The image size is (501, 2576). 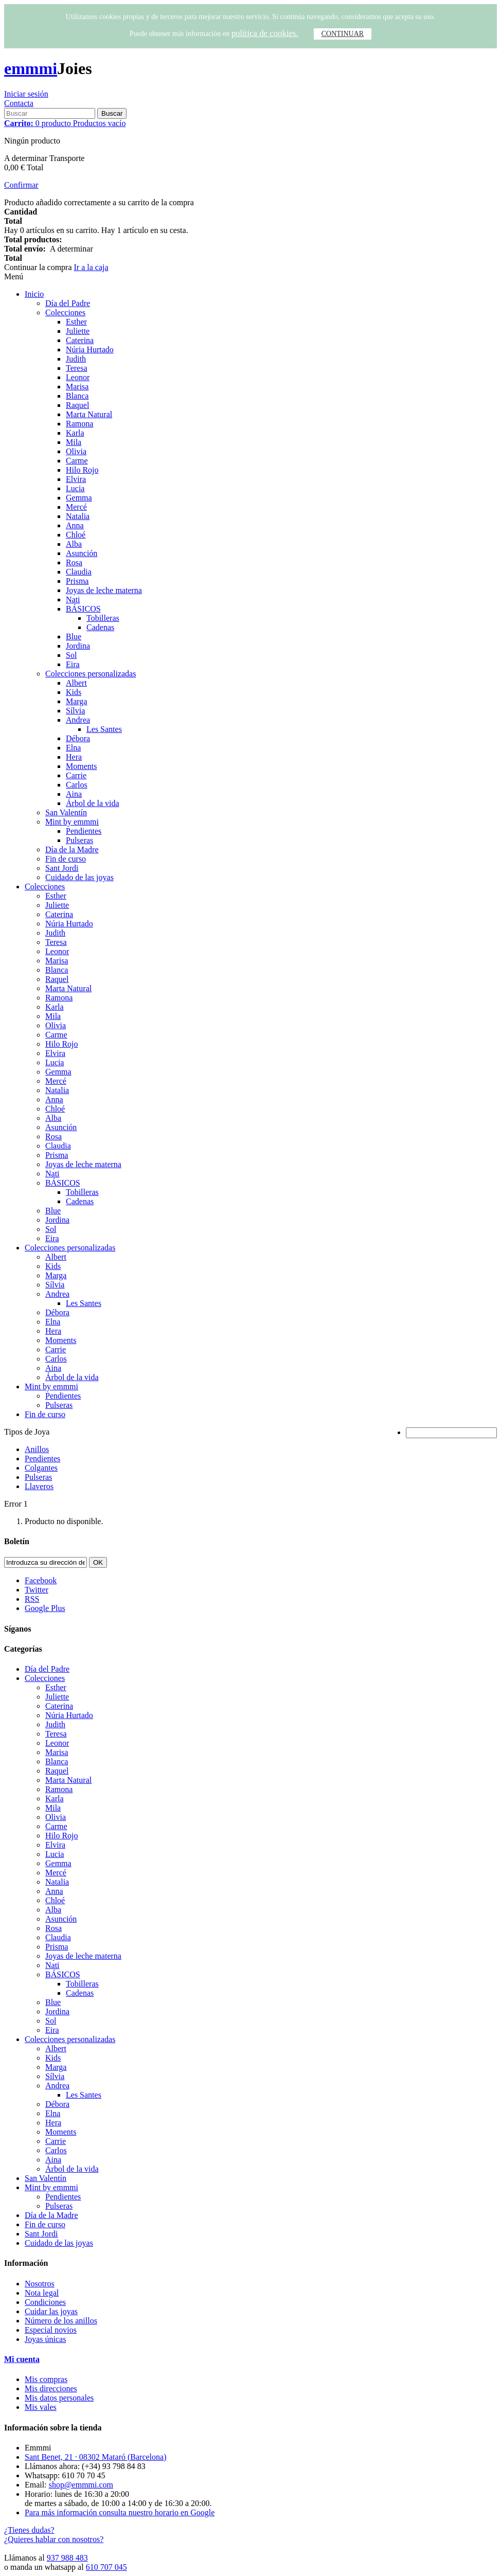 I want to click on Mercé, so click(x=76, y=507).